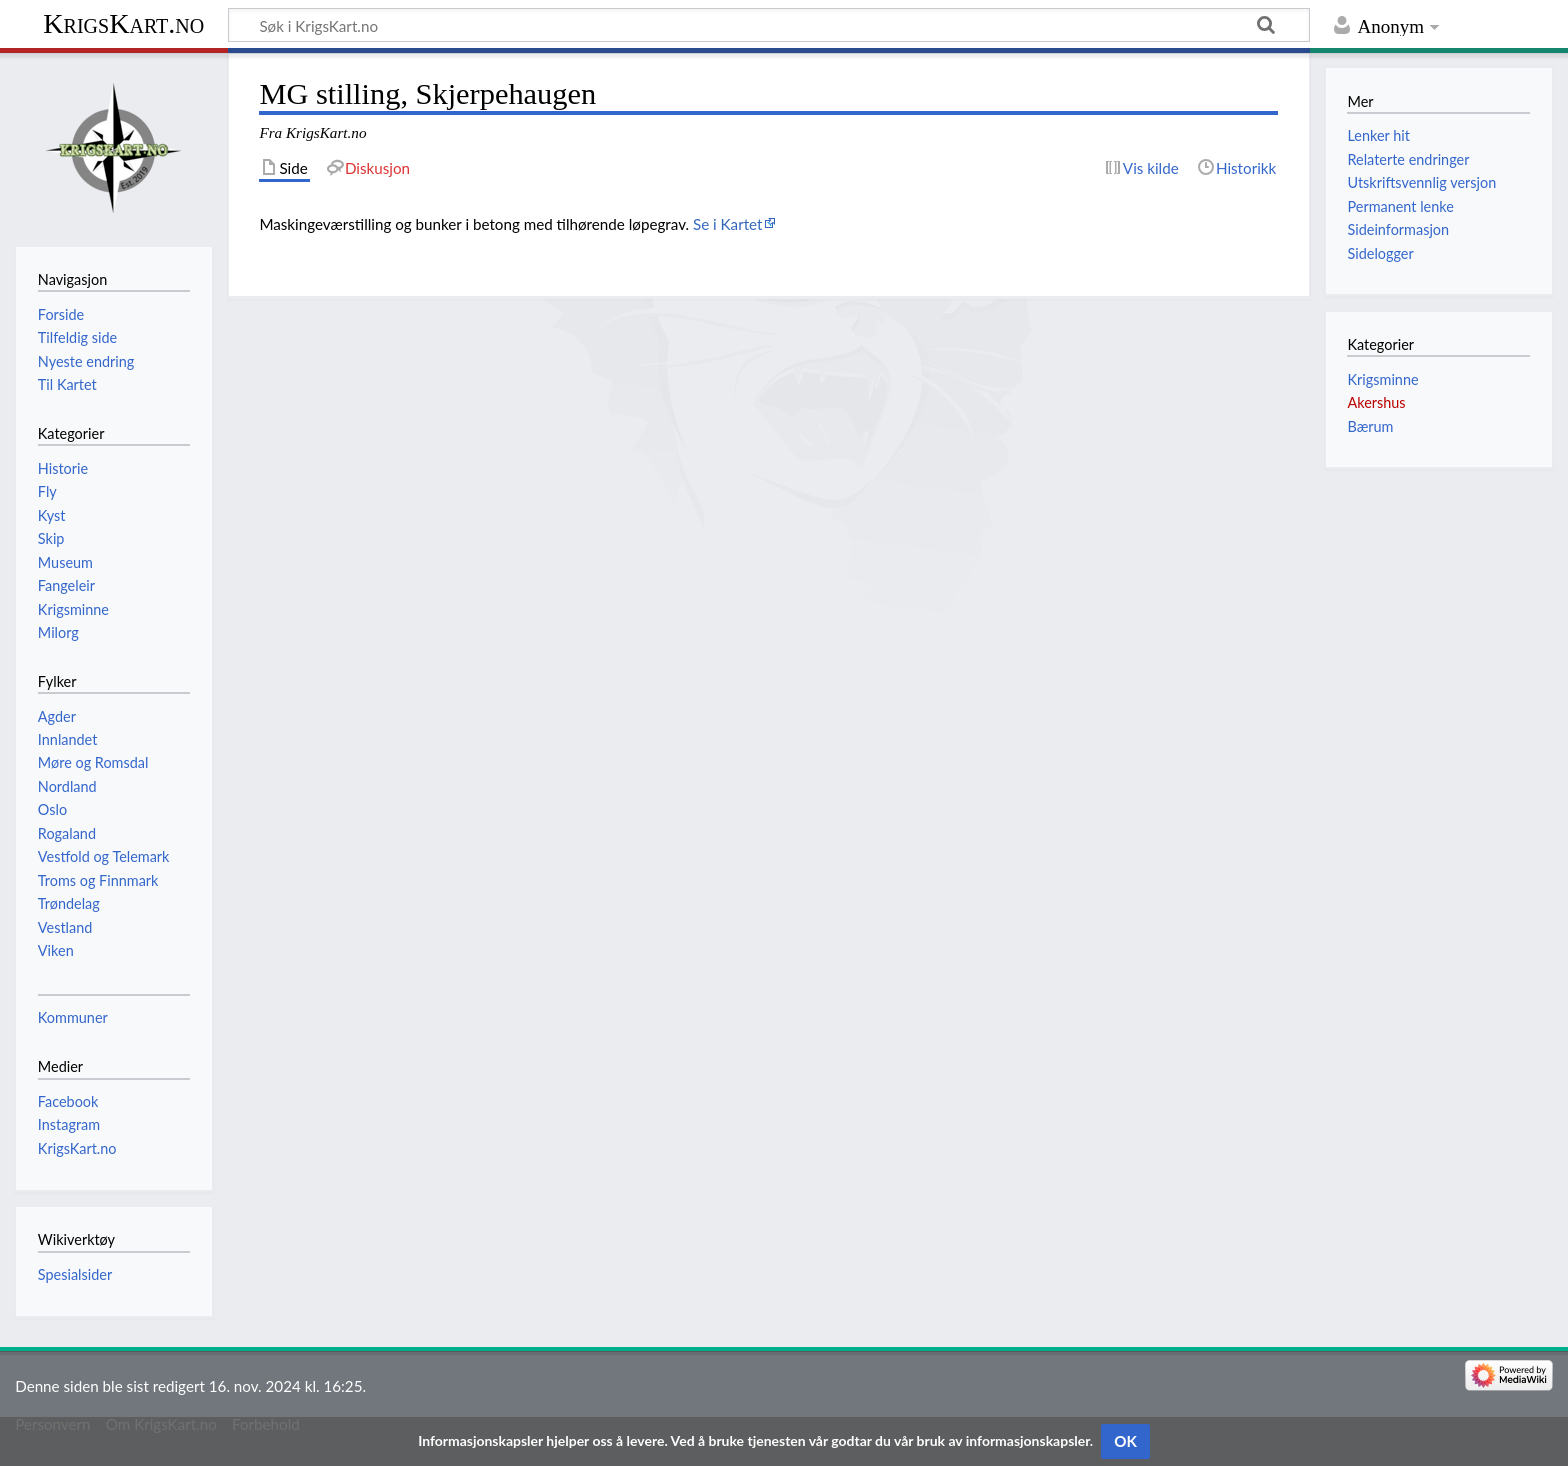  What do you see at coordinates (123, 23) in the screenshot?
I see `KrigsKart.no` at bounding box center [123, 23].